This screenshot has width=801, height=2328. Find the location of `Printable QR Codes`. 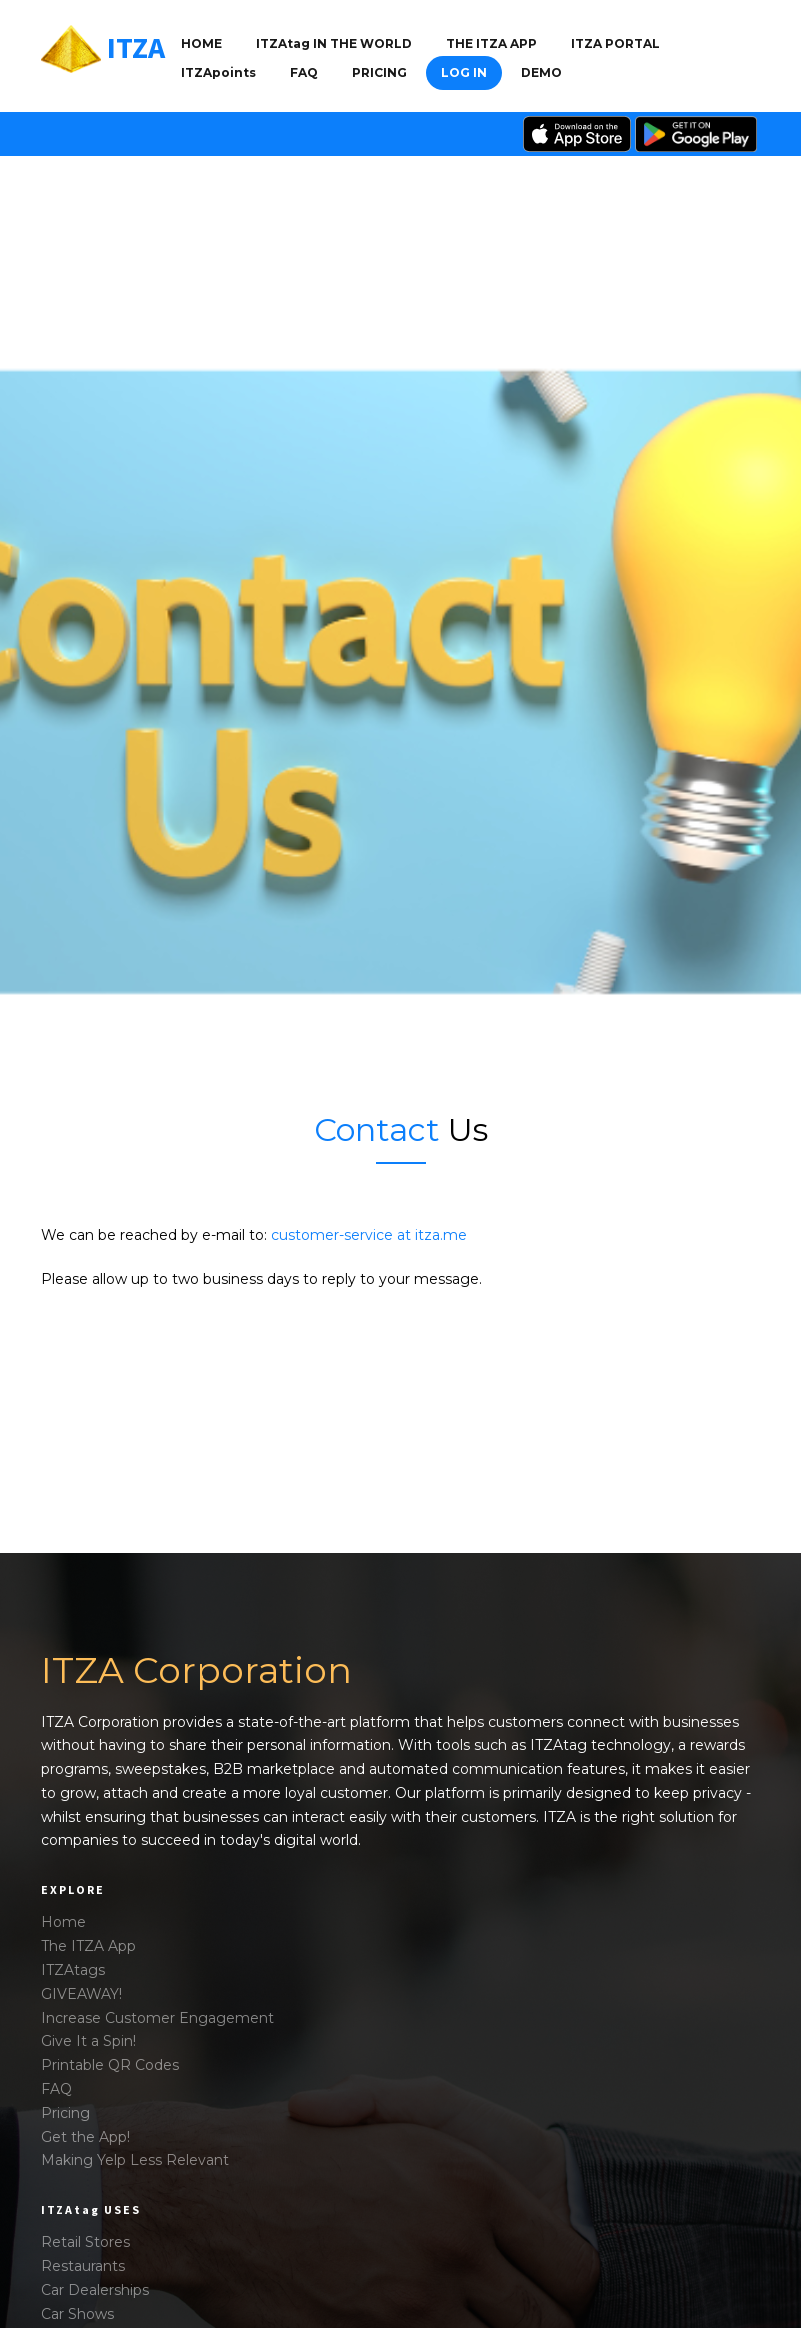

Printable QR Codes is located at coordinates (110, 2065).